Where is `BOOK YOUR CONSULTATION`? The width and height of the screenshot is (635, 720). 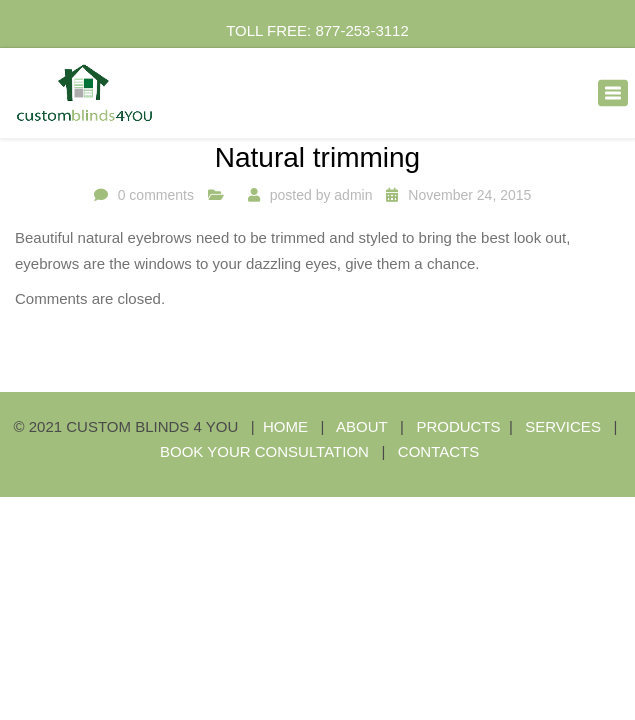 BOOK YOUR CONSULTATION is located at coordinates (264, 451).